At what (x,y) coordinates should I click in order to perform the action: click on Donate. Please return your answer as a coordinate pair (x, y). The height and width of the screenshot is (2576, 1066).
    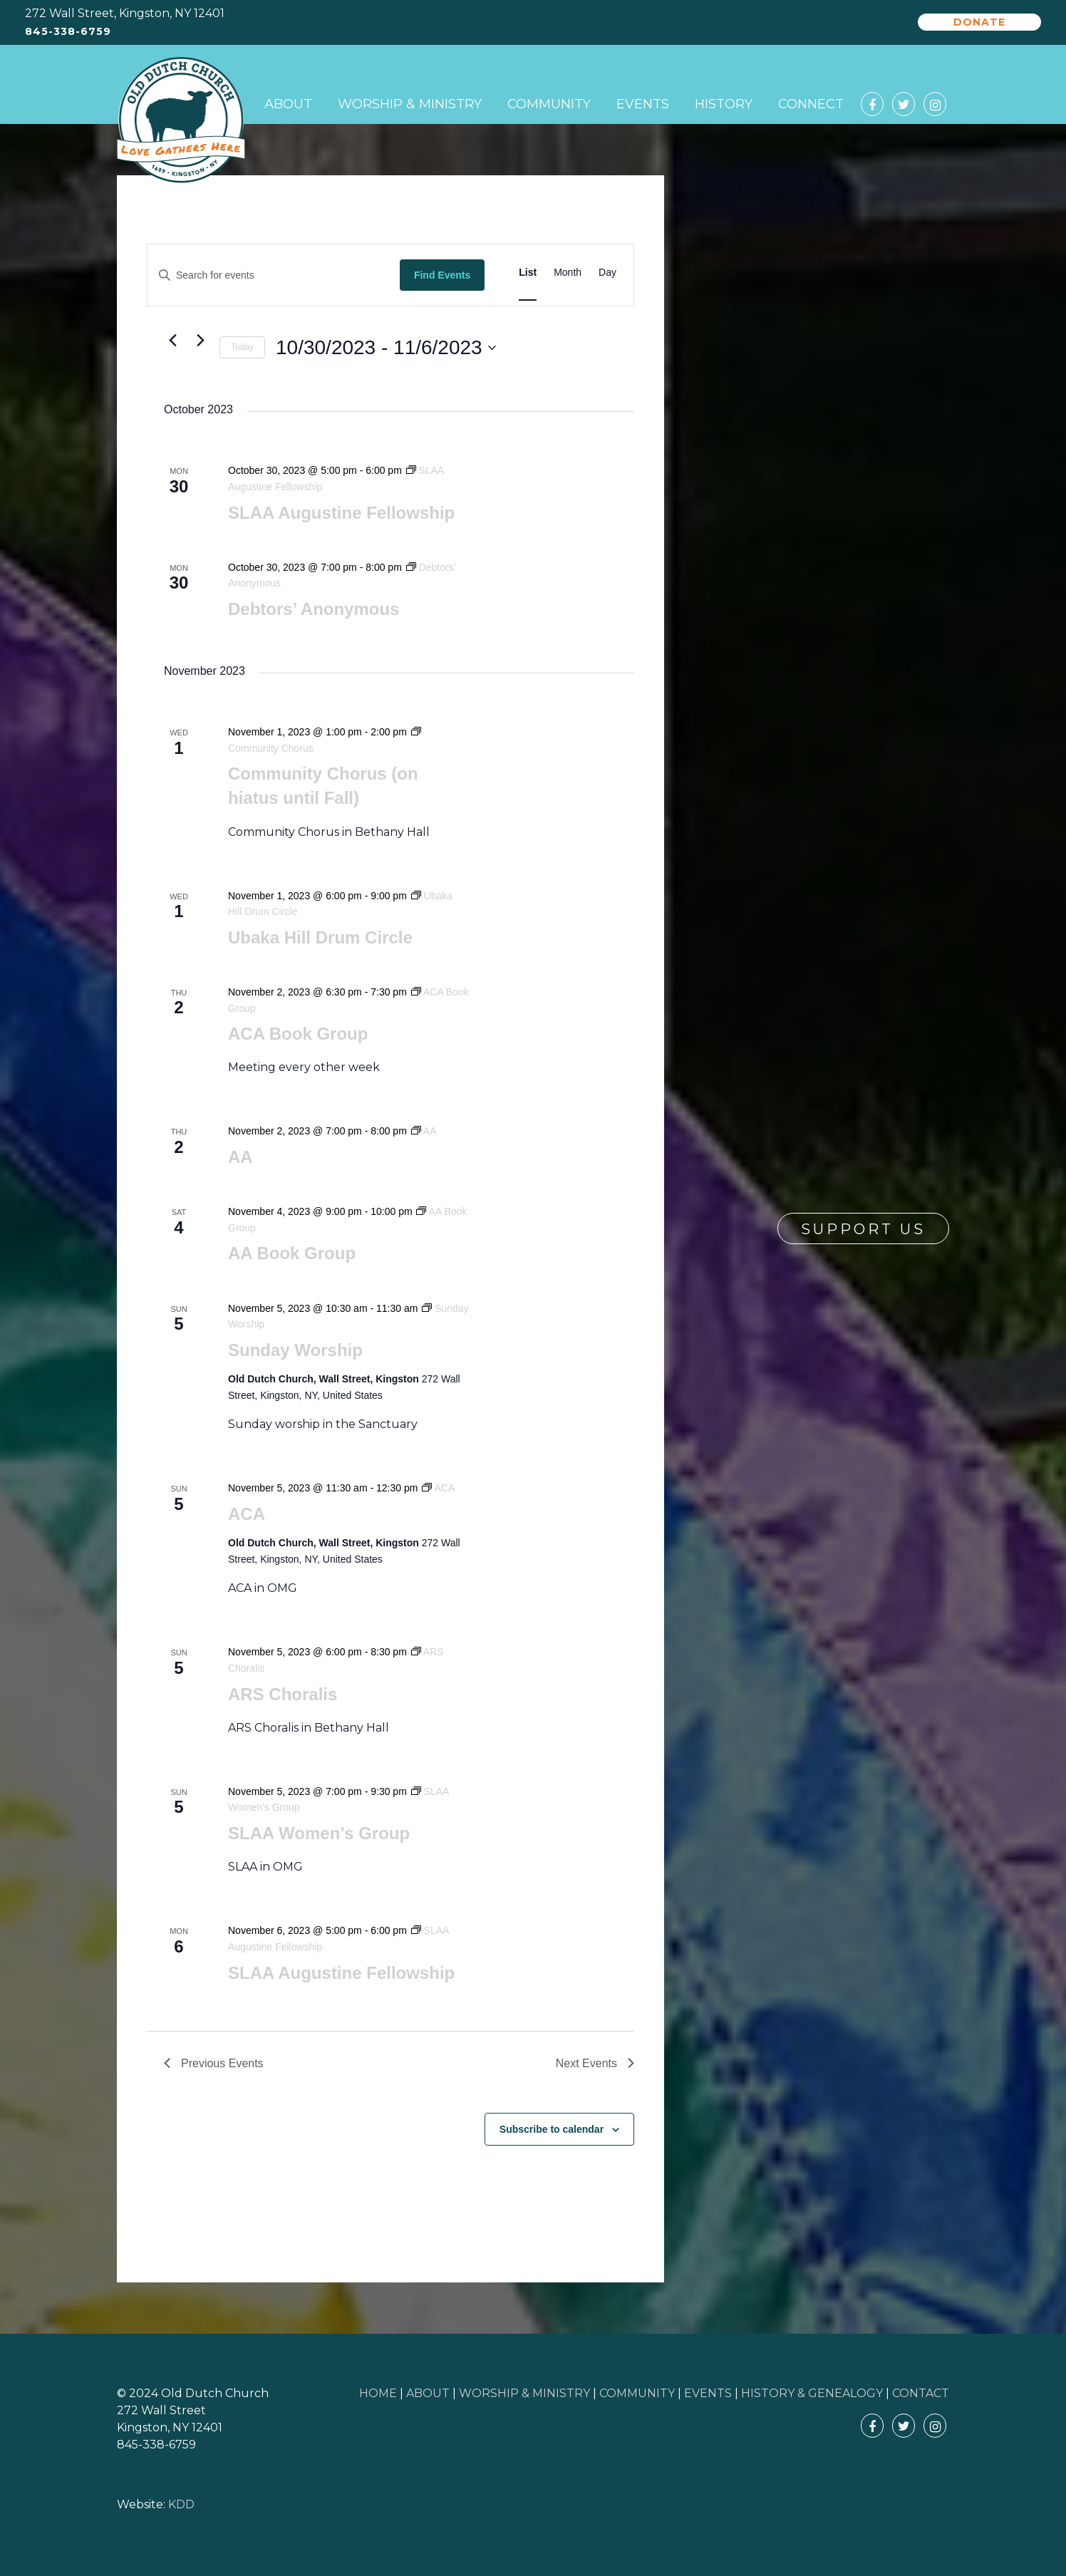
    Looking at the image, I should click on (979, 22).